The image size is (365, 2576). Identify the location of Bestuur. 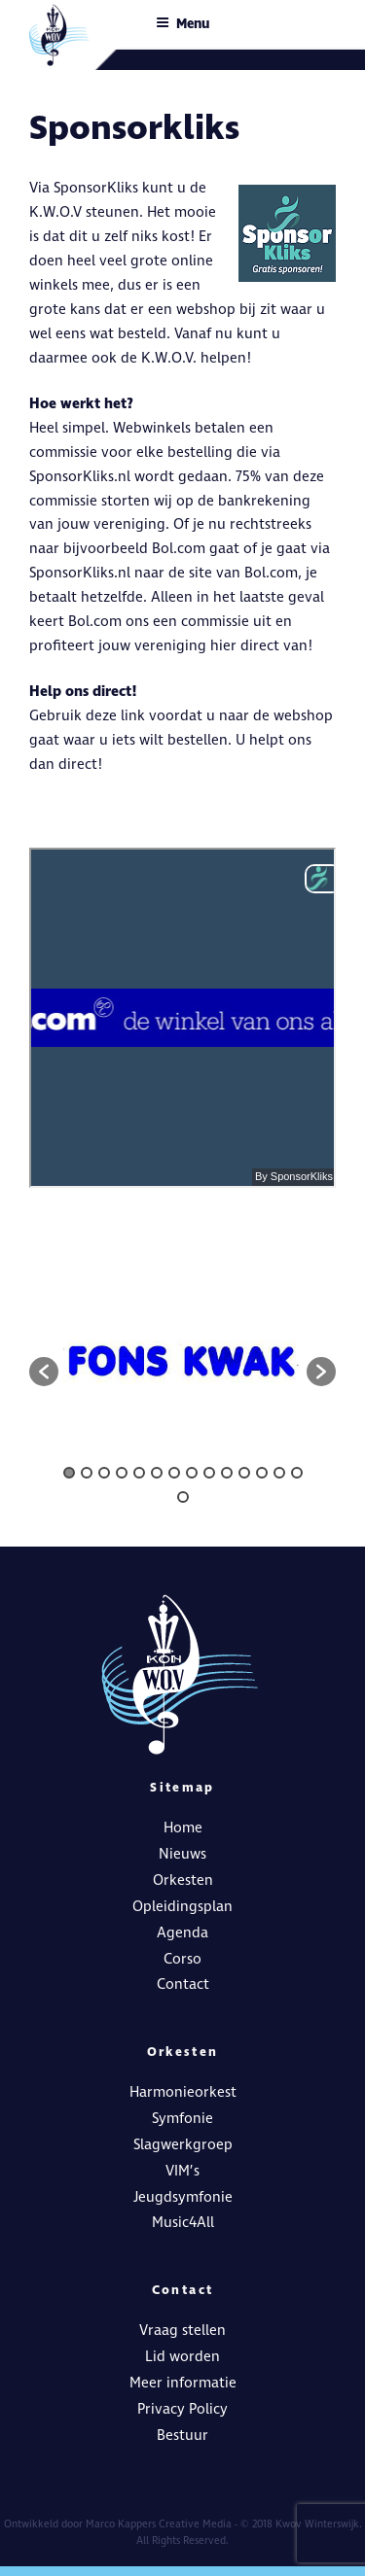
(182, 2435).